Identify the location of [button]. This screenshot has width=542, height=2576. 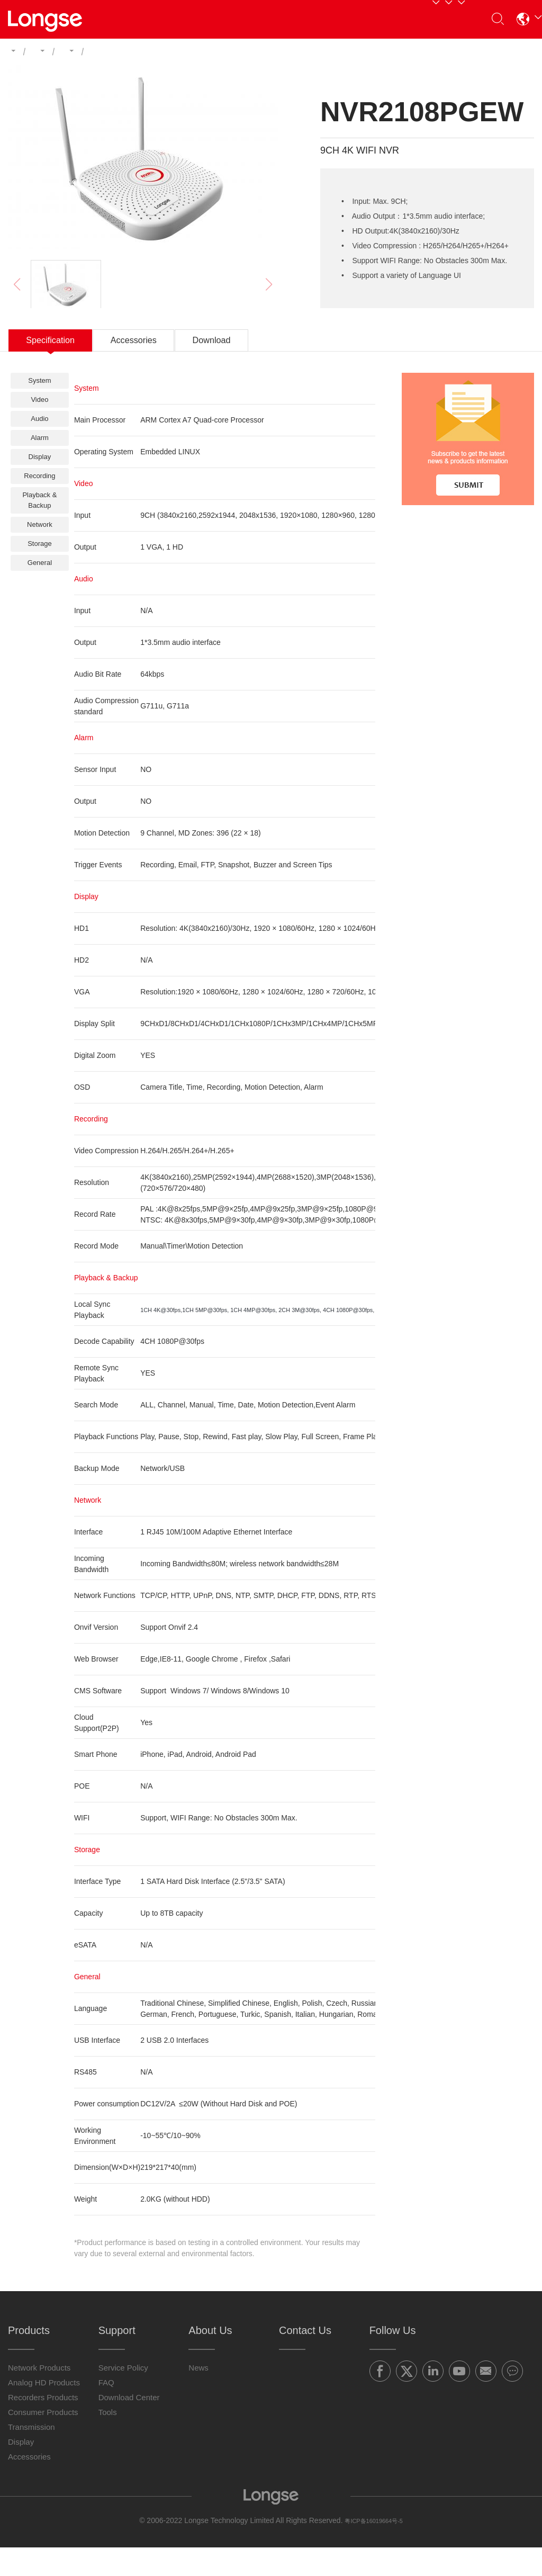
(518, 19).